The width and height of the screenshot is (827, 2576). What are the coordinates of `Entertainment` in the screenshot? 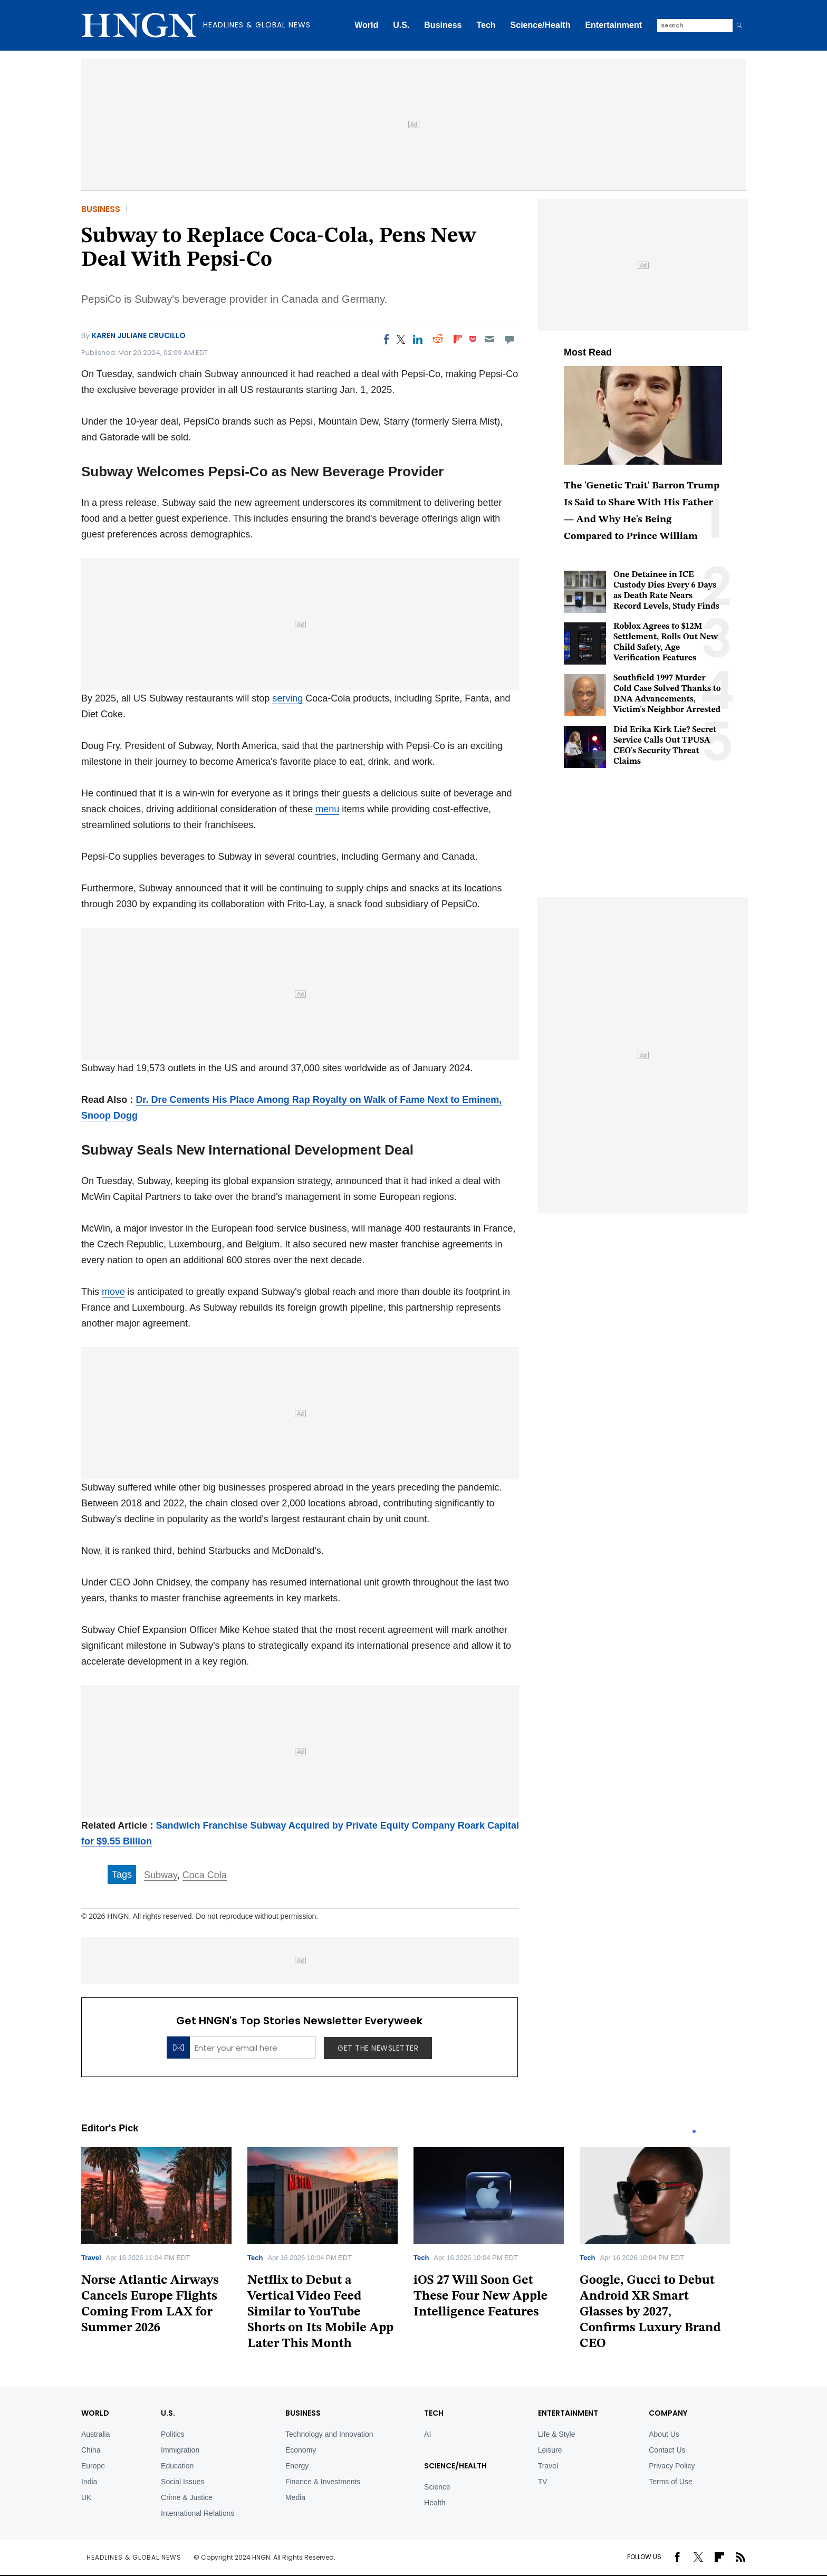 It's located at (613, 25).